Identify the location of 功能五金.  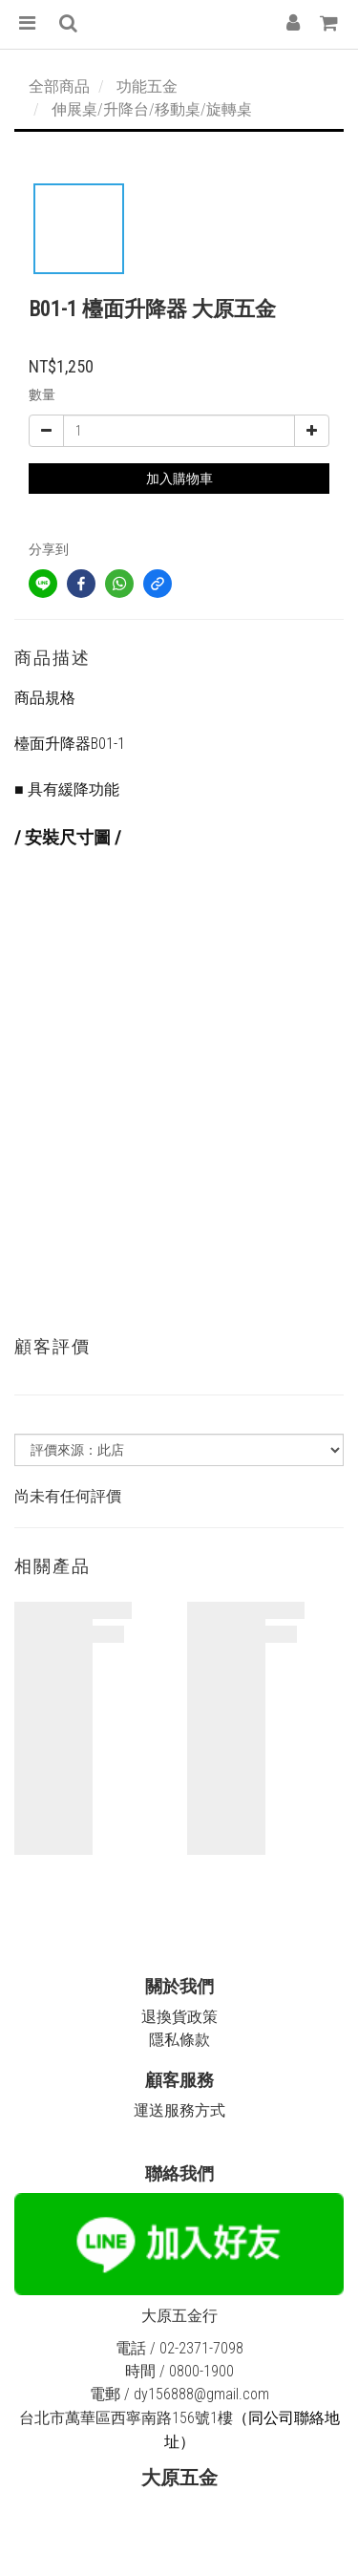
(147, 86).